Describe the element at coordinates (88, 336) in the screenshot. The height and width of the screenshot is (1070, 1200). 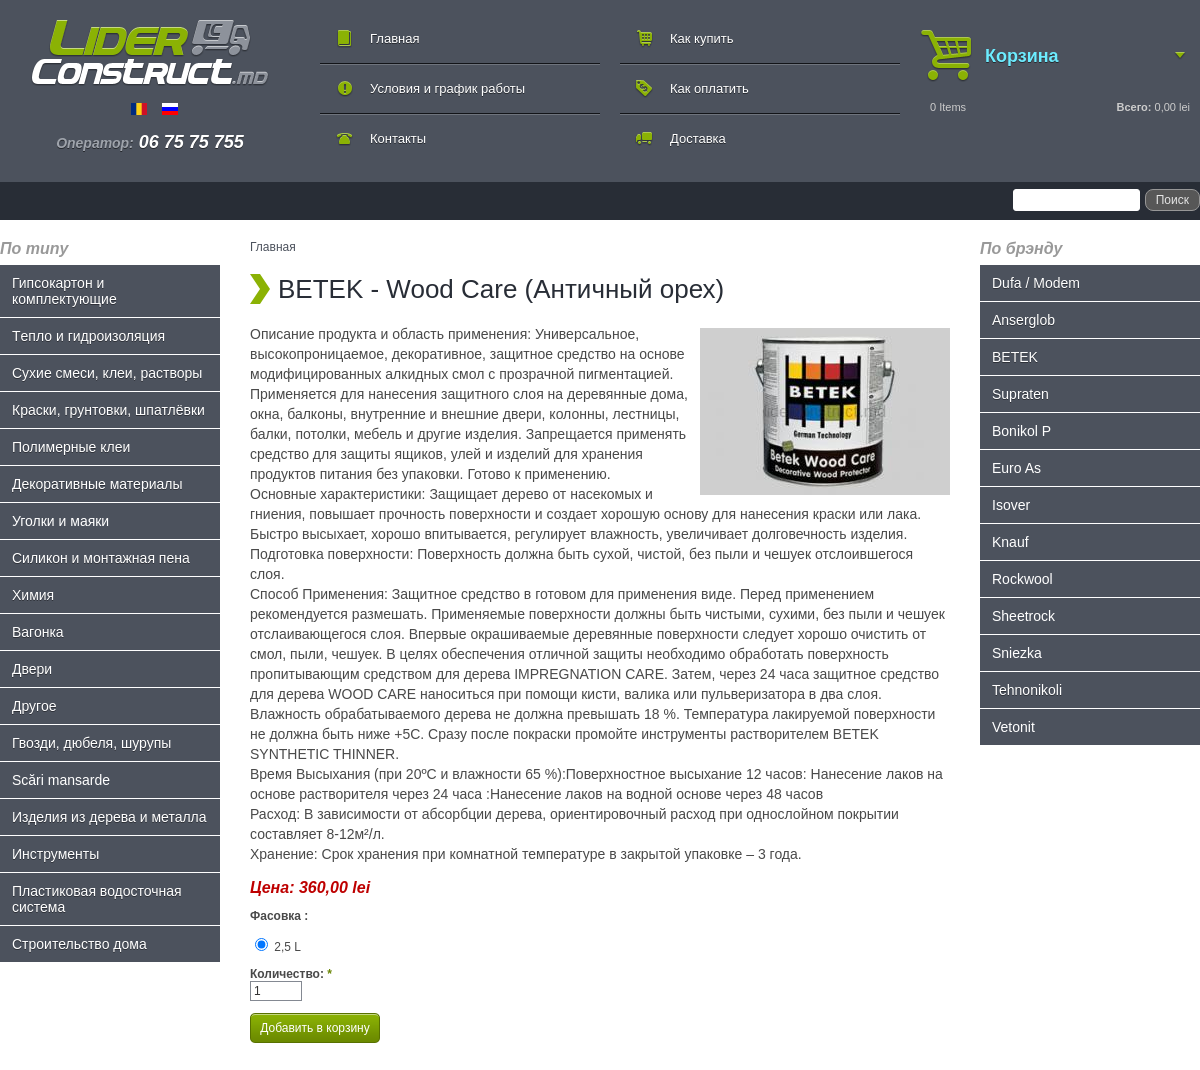
I see `Tепло и гидроизоляция` at that location.